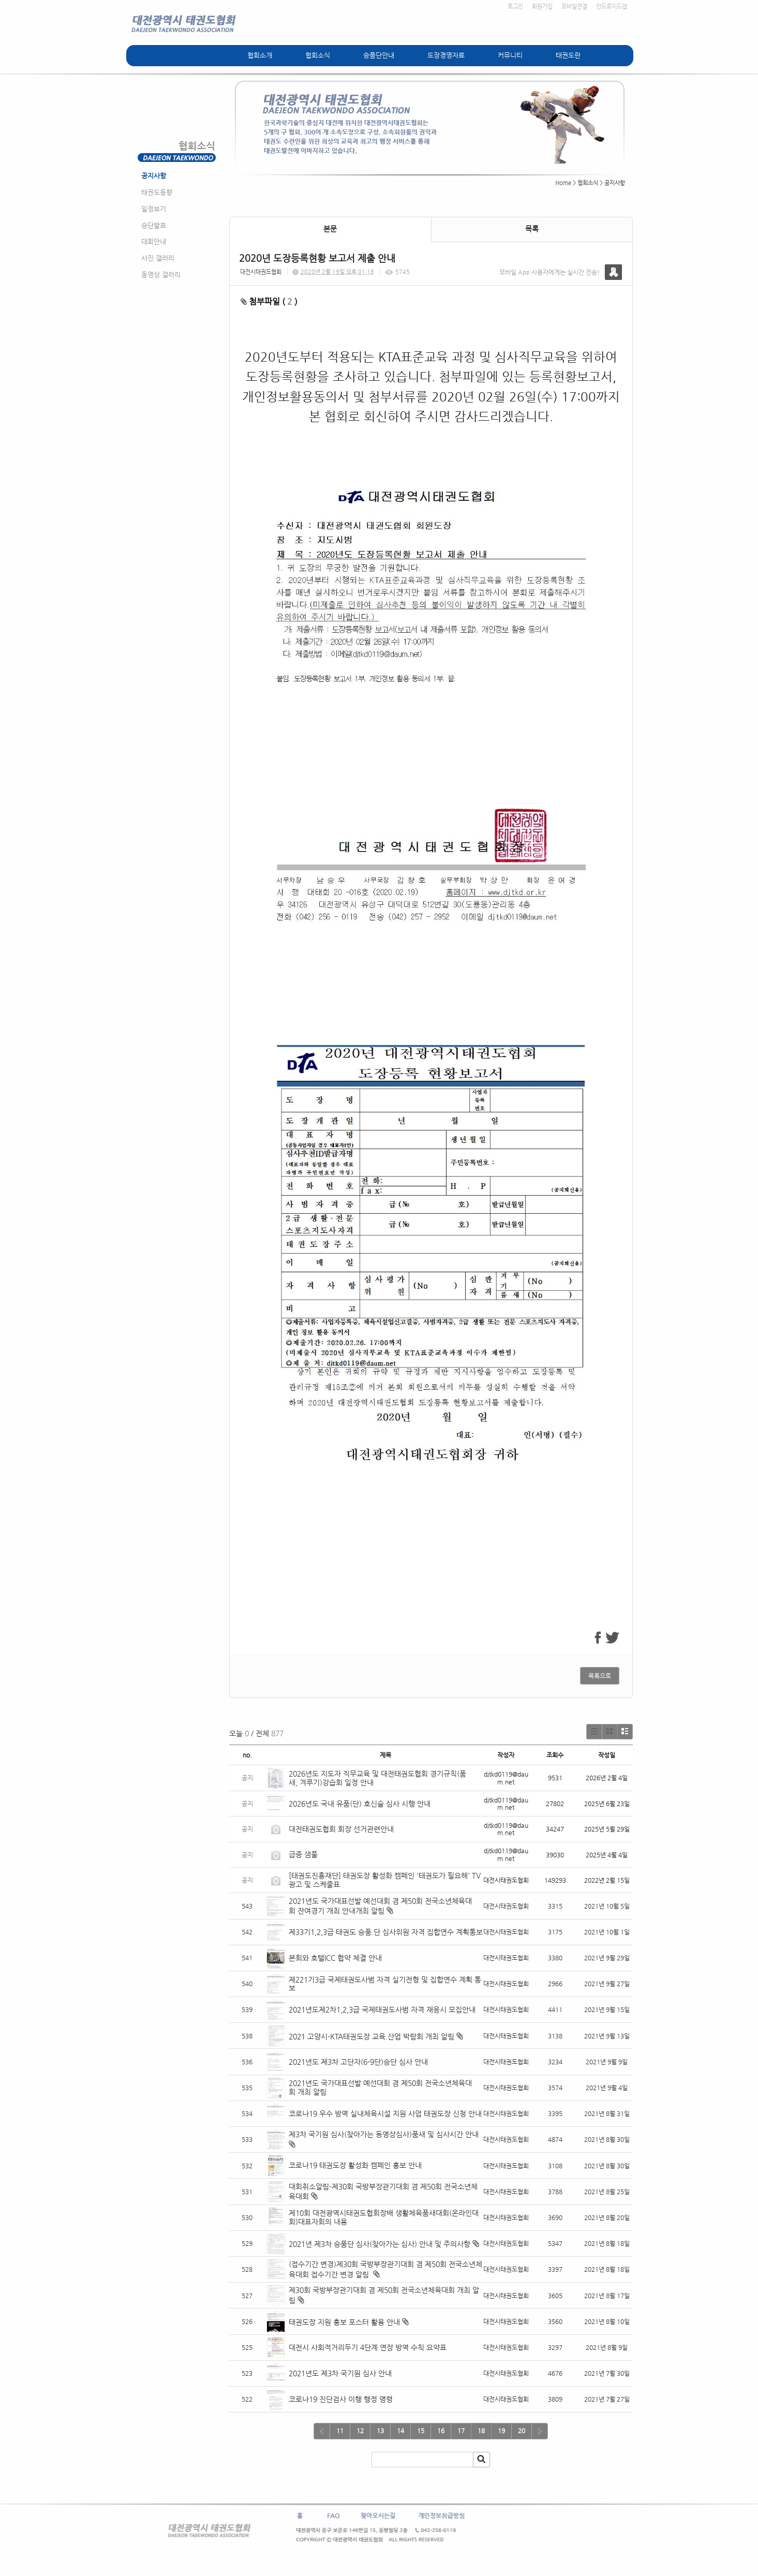  What do you see at coordinates (344, 2322) in the screenshot?
I see `태권도장 지원 홍보 포스터 활용 안내` at bounding box center [344, 2322].